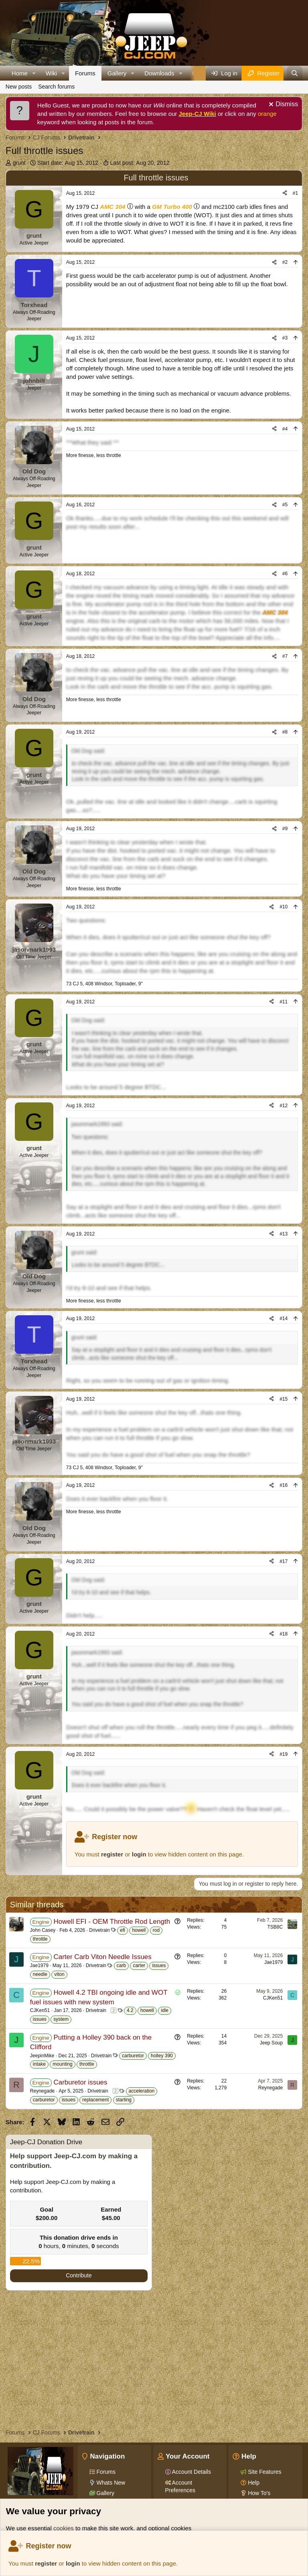 Image resolution: width=308 pixels, height=2576 pixels. What do you see at coordinates (122, 1930) in the screenshot?
I see `efi` at bounding box center [122, 1930].